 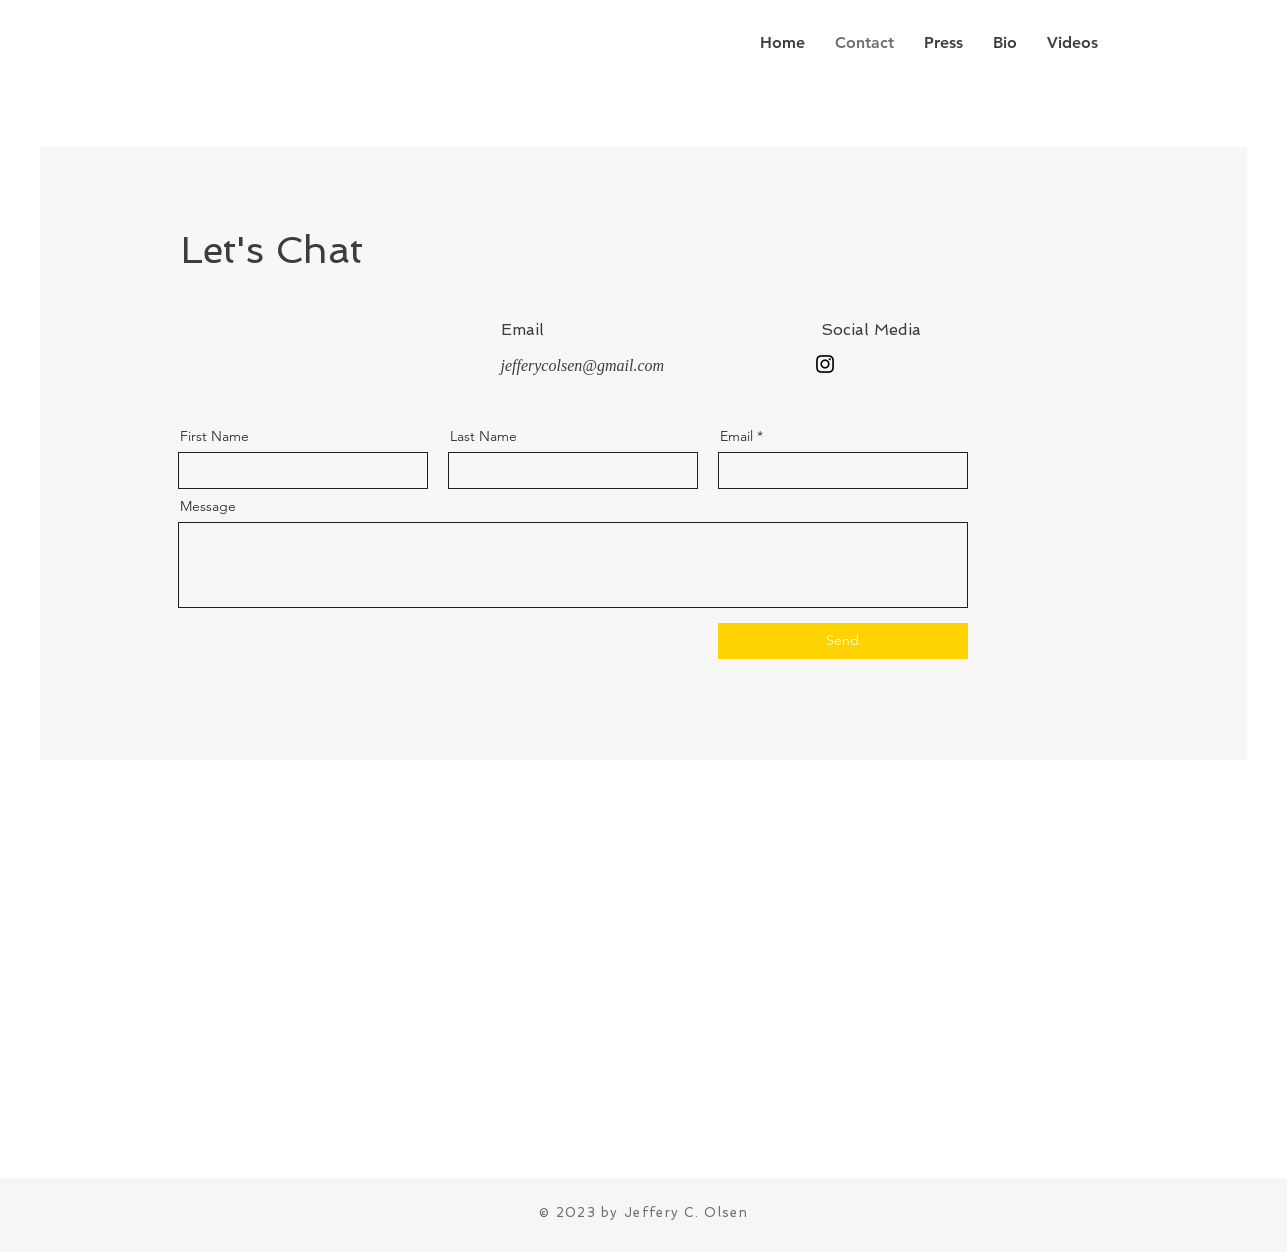 What do you see at coordinates (214, 436) in the screenshot?
I see `First Name` at bounding box center [214, 436].